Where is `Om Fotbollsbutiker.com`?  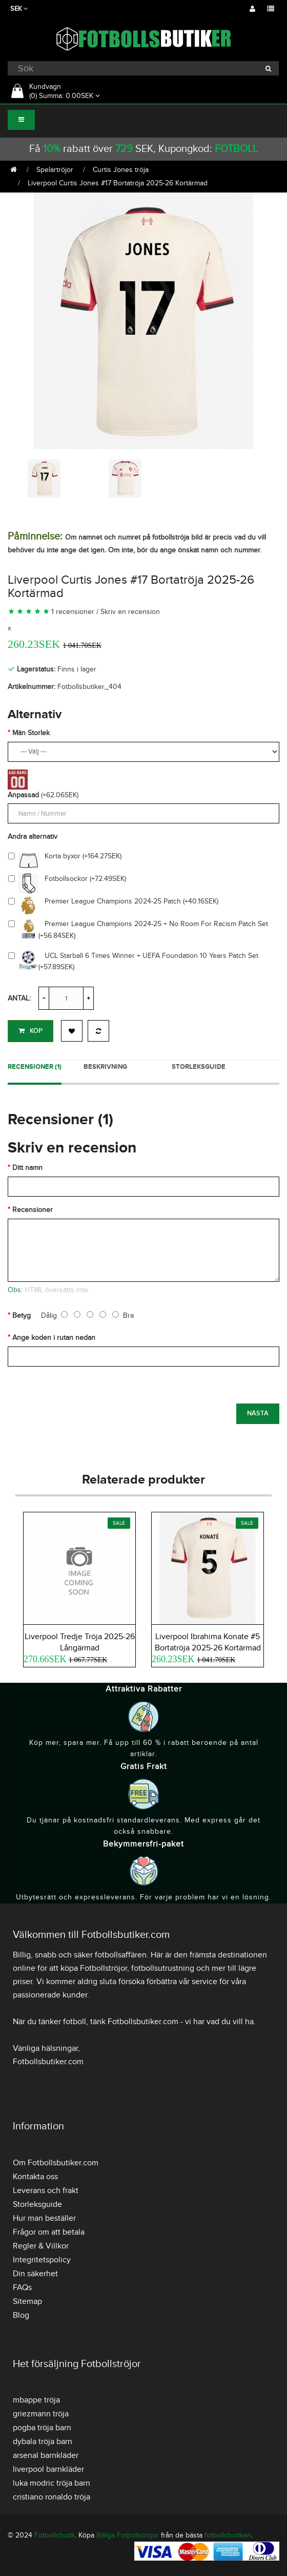
Om Fotbollsbutiker.com is located at coordinates (55, 2163).